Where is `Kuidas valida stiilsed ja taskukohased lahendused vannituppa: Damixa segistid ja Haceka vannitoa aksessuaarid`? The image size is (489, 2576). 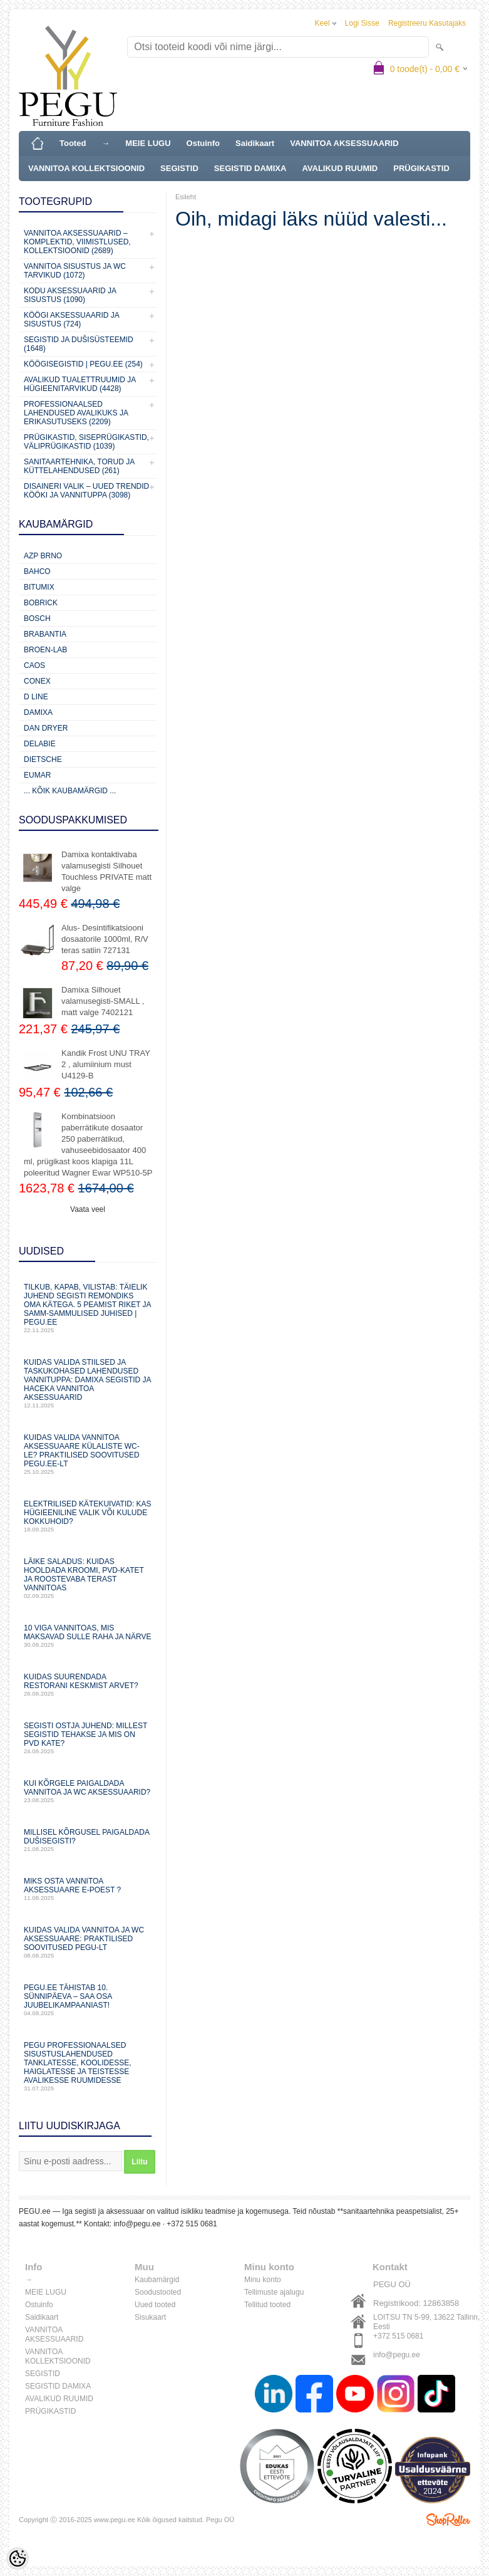
Kuidas valida stiilsed ja taskukohased lahendused vannituppa: Damixa segistid ja Haceka vannitoa aksessuaarid is located at coordinates (88, 1383).